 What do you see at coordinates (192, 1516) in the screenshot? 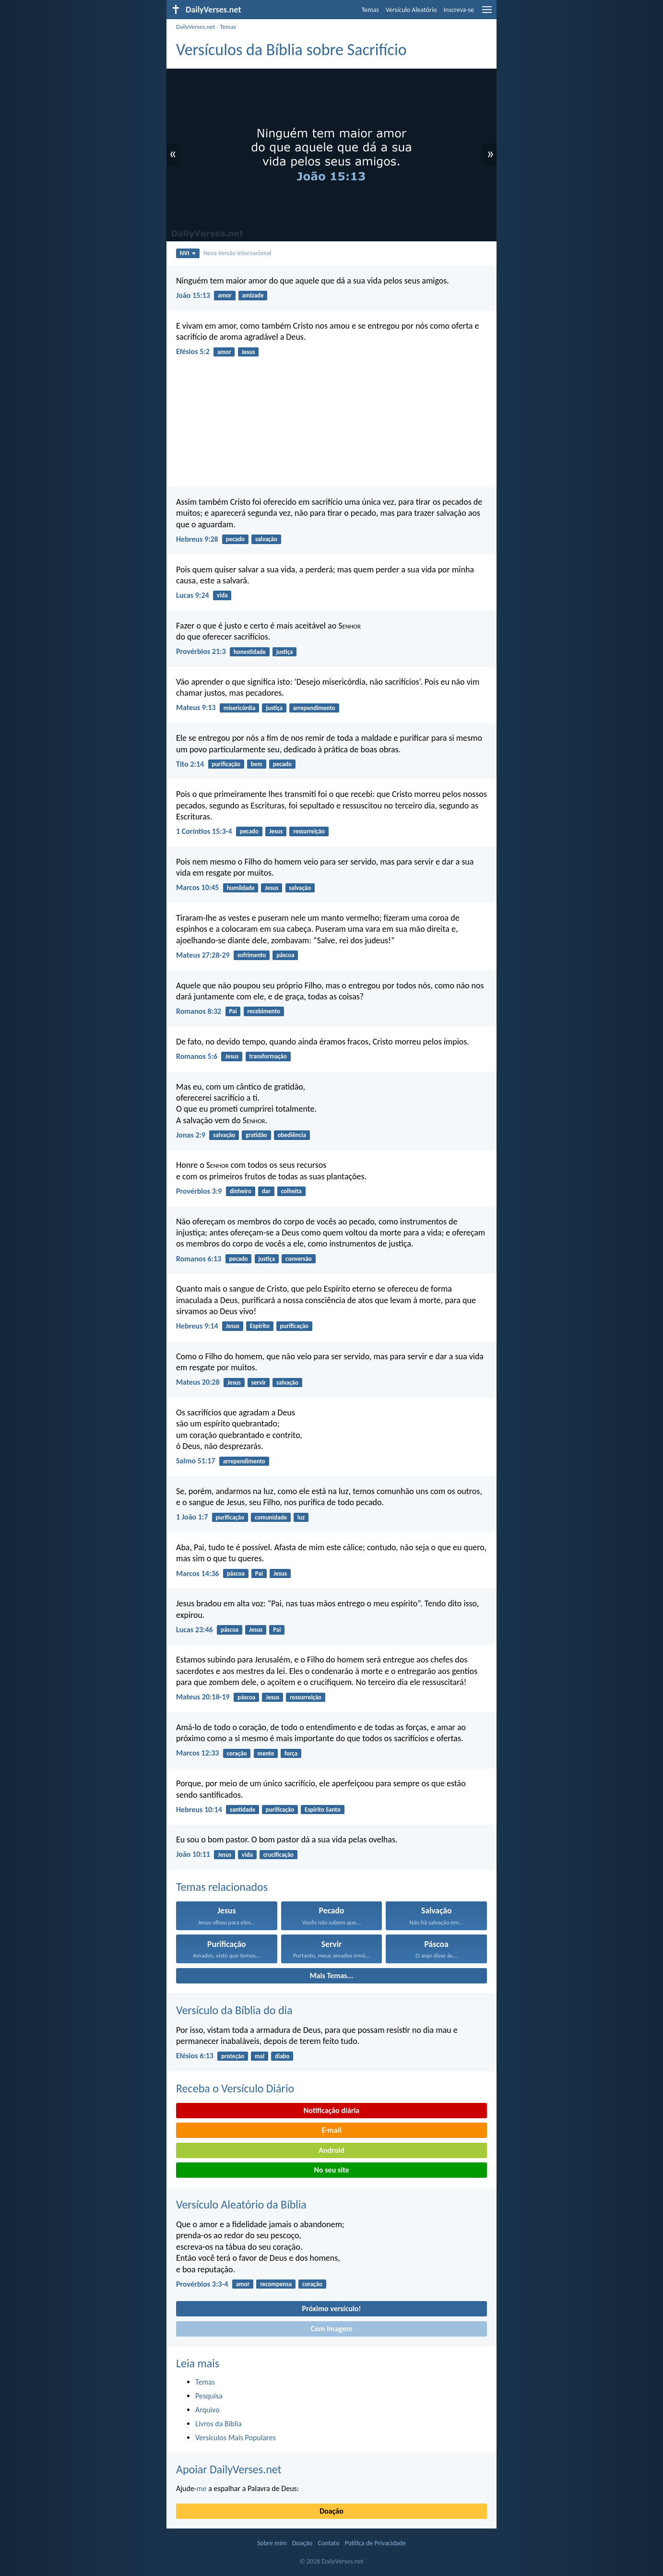
I see `1 João 1:7` at bounding box center [192, 1516].